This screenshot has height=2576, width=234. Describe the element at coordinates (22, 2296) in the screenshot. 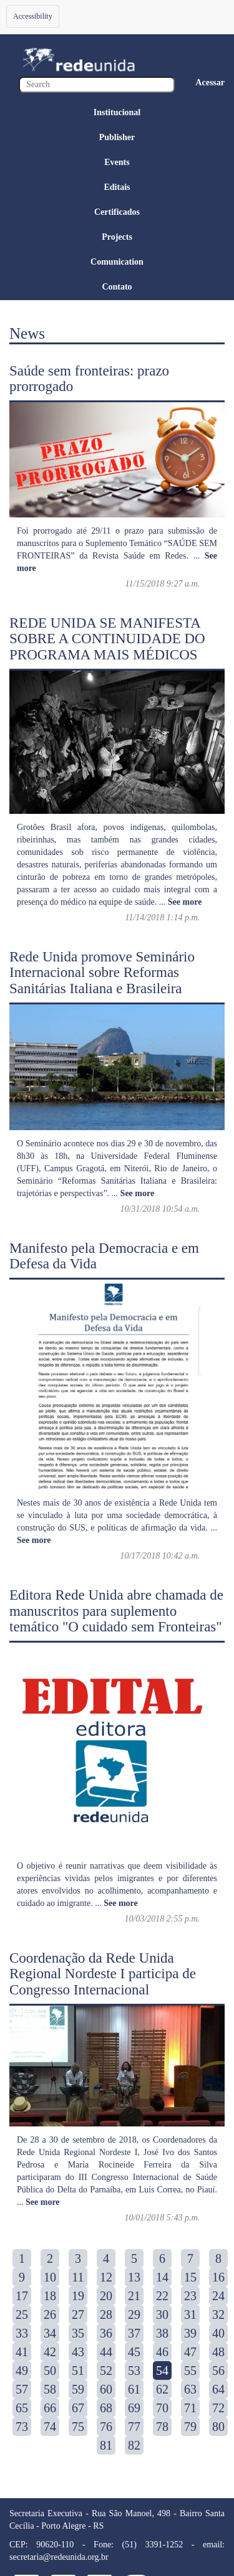

I see `17` at that location.